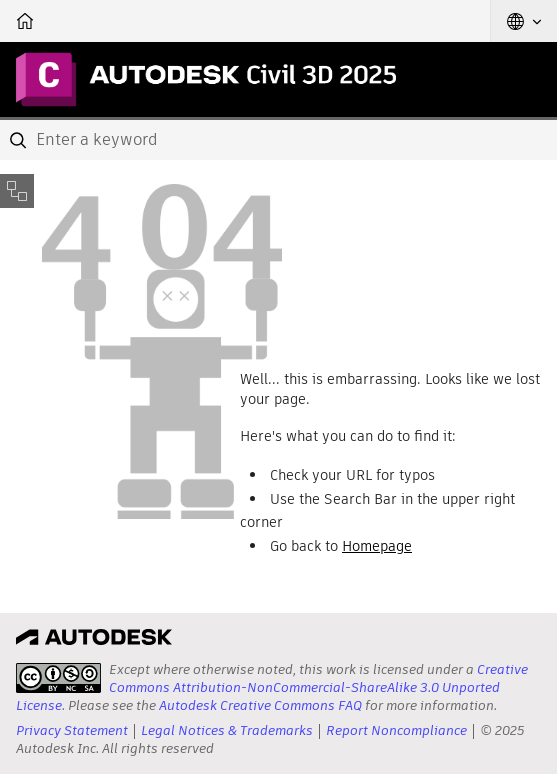 The width and height of the screenshot is (557, 774). I want to click on [combobox], so click(278, 140).